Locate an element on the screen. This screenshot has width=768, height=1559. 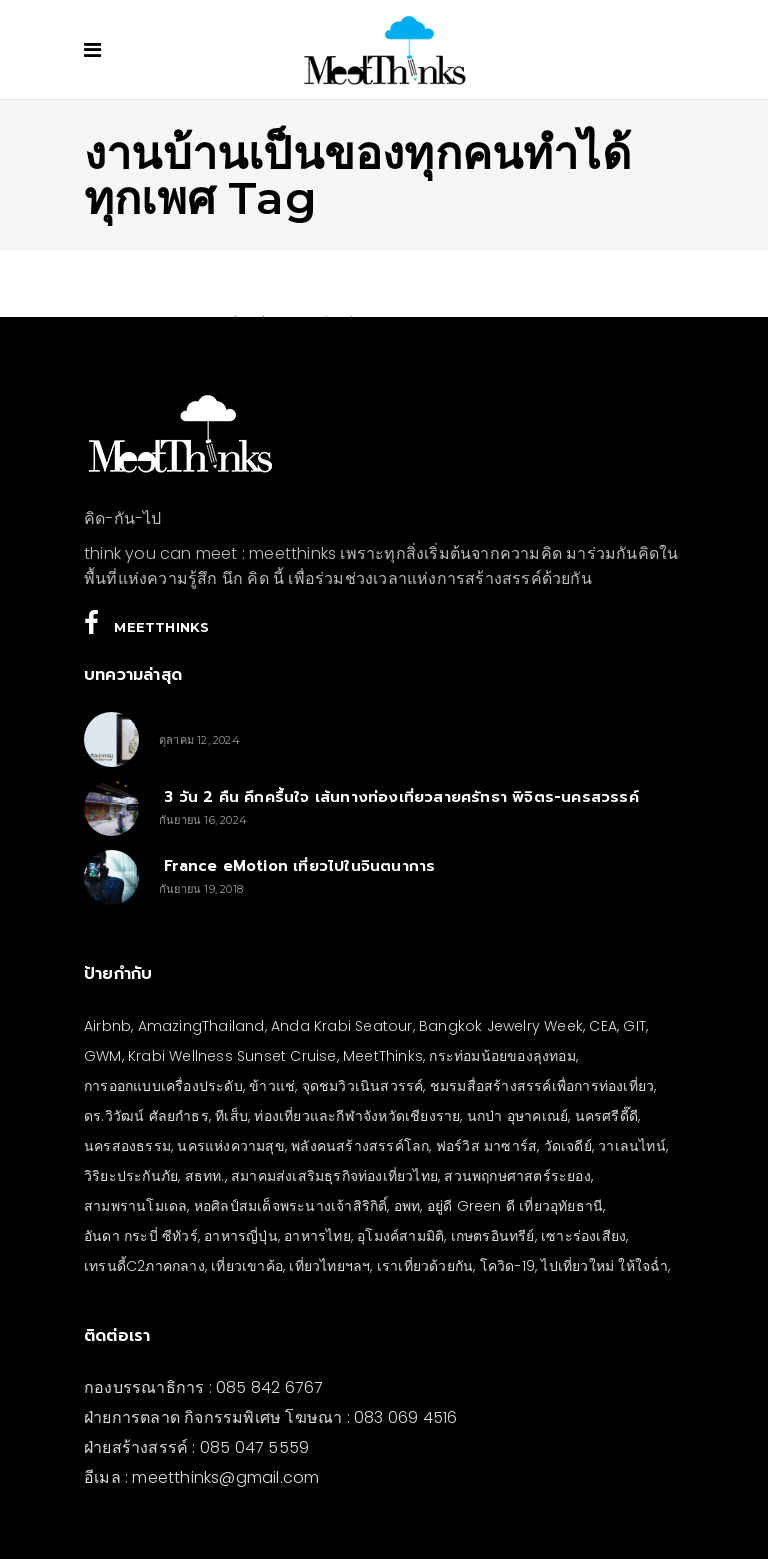
Anda Krabi Seatour [Anda Krabi Seatour (3 รายการ)] is located at coordinates (342, 1026).